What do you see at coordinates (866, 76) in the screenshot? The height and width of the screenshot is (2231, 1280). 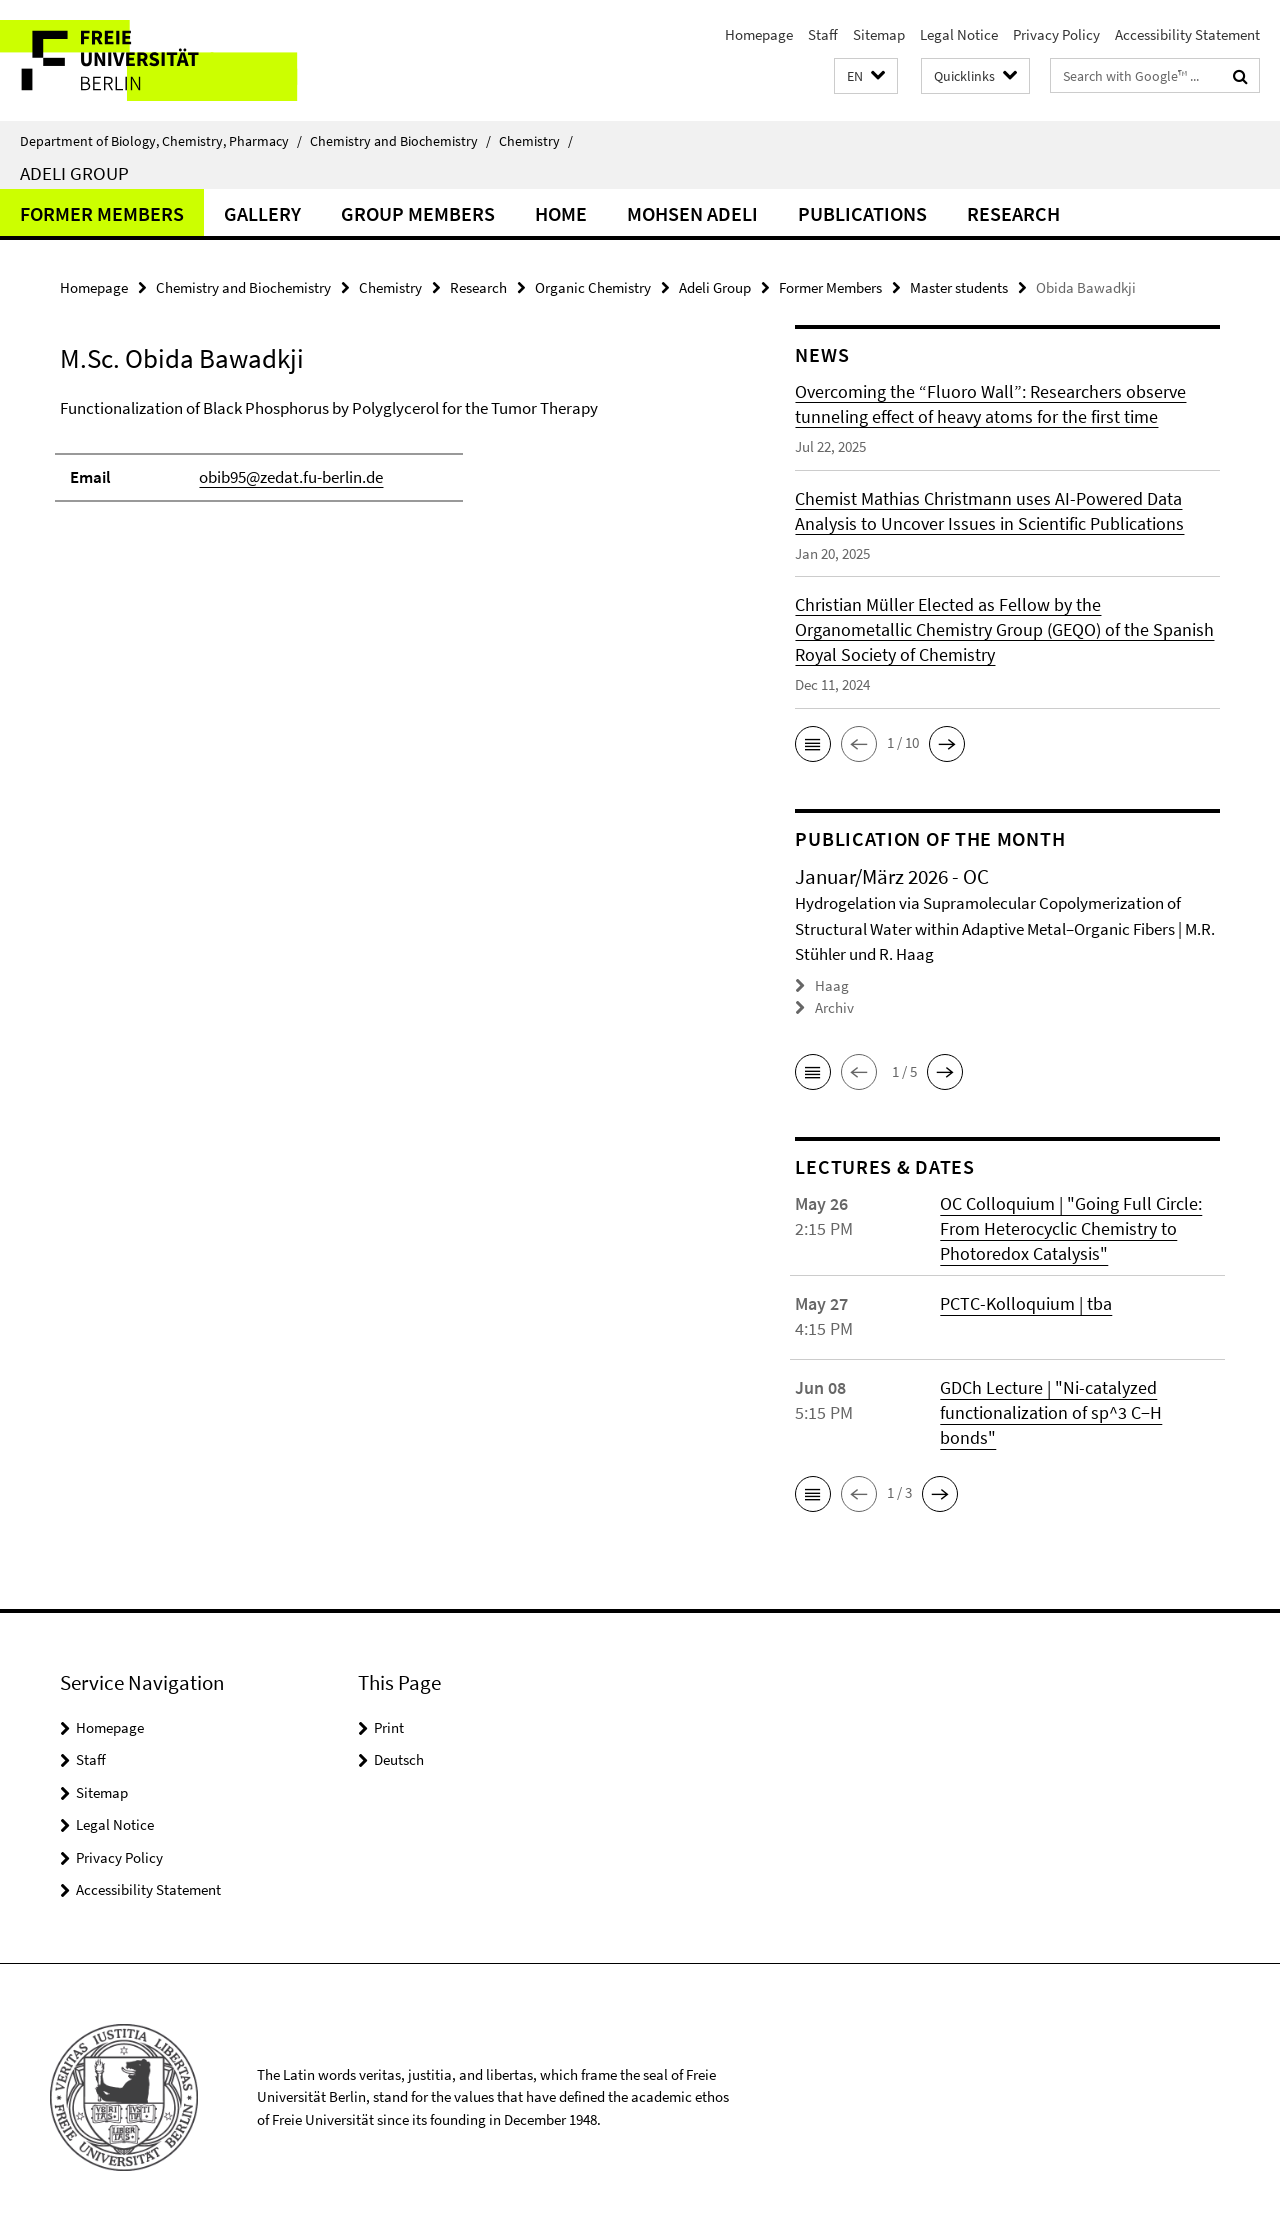 I see `[button]` at bounding box center [866, 76].